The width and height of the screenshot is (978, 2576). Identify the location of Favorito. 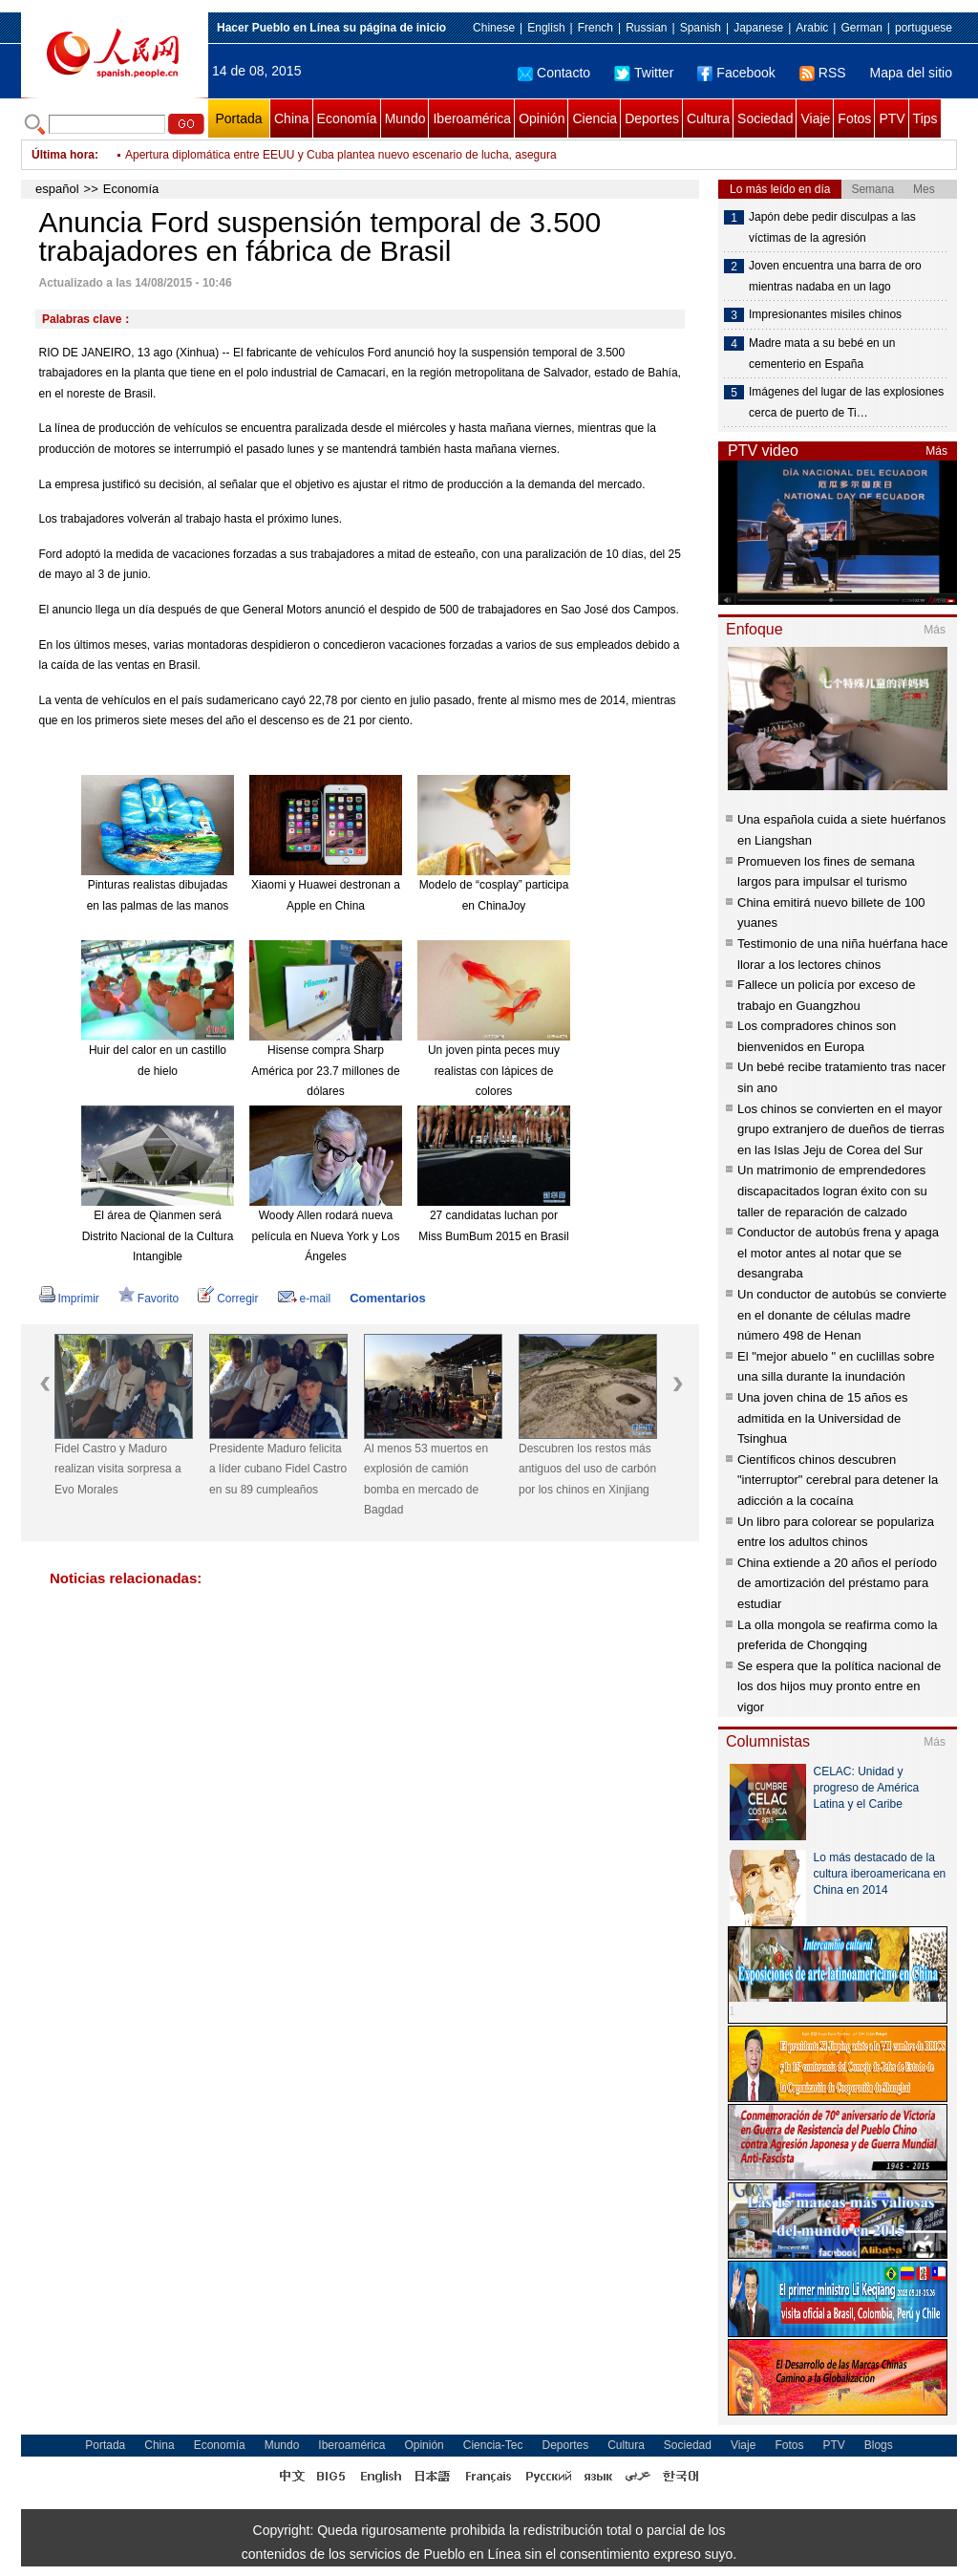
(148, 1298).